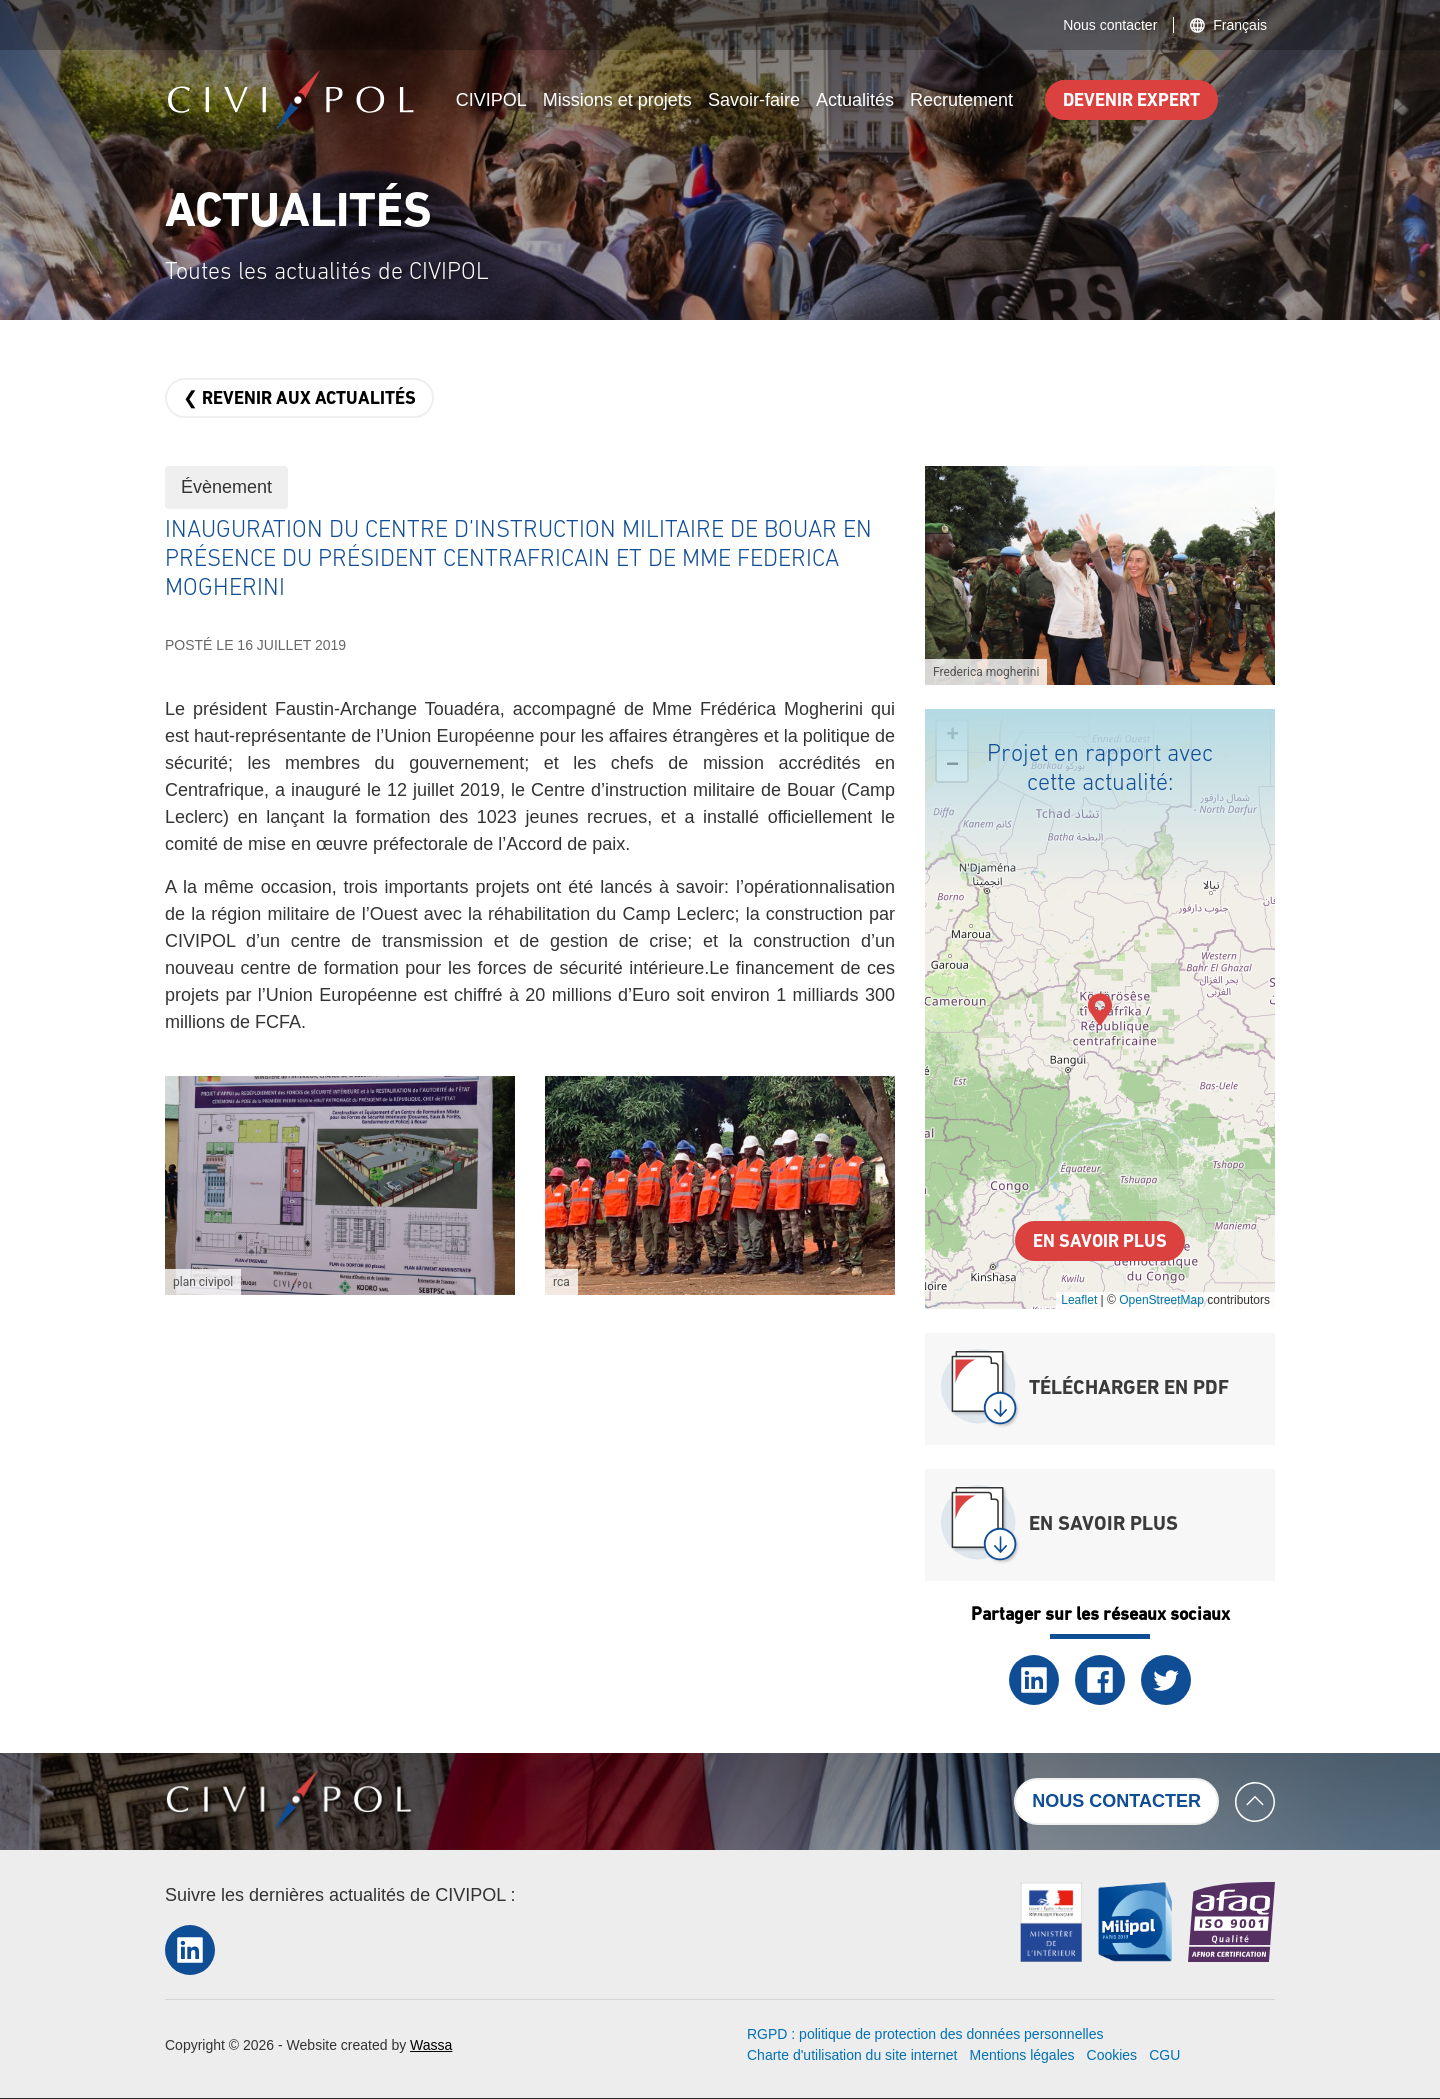 The height and width of the screenshot is (2099, 1440). I want to click on ❮ Revenir aux actualités, so click(299, 399).